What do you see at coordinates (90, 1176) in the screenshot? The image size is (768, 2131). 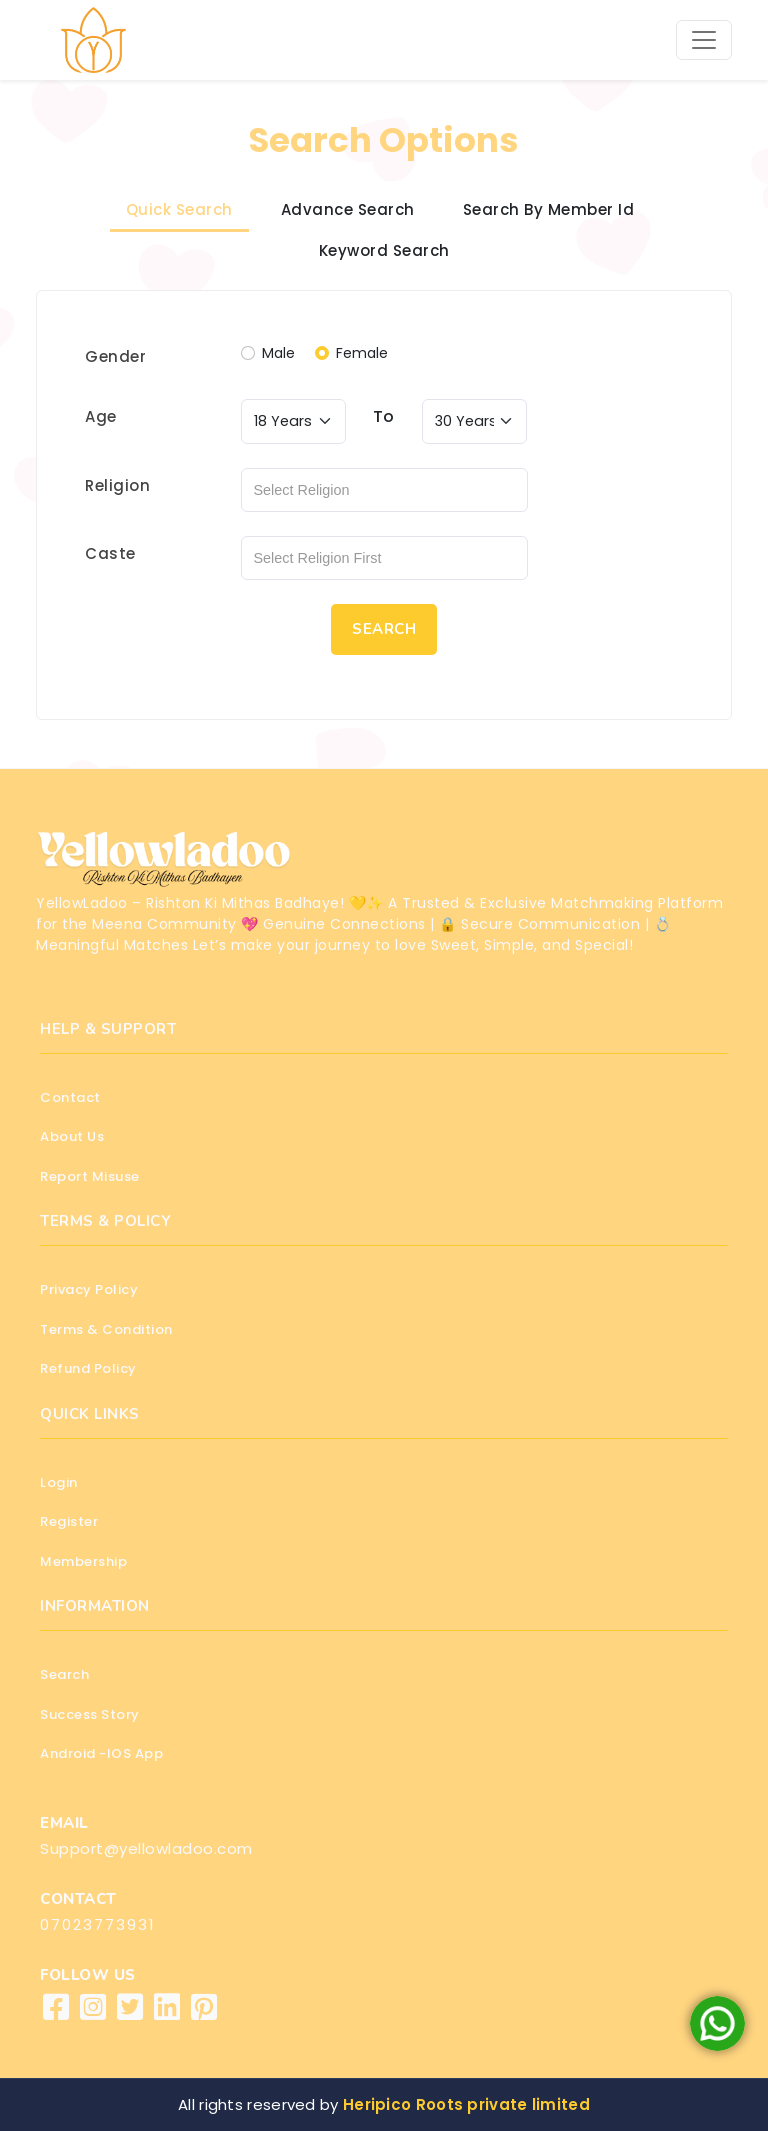 I see `Report Misuse` at bounding box center [90, 1176].